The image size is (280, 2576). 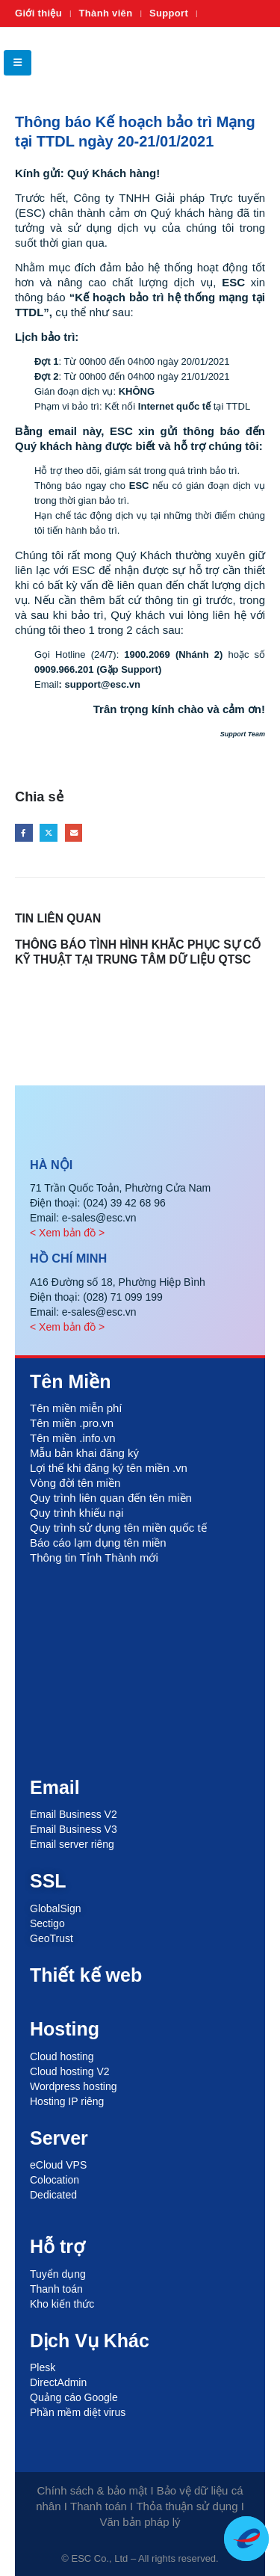 I want to click on [button], so click(x=17, y=63).